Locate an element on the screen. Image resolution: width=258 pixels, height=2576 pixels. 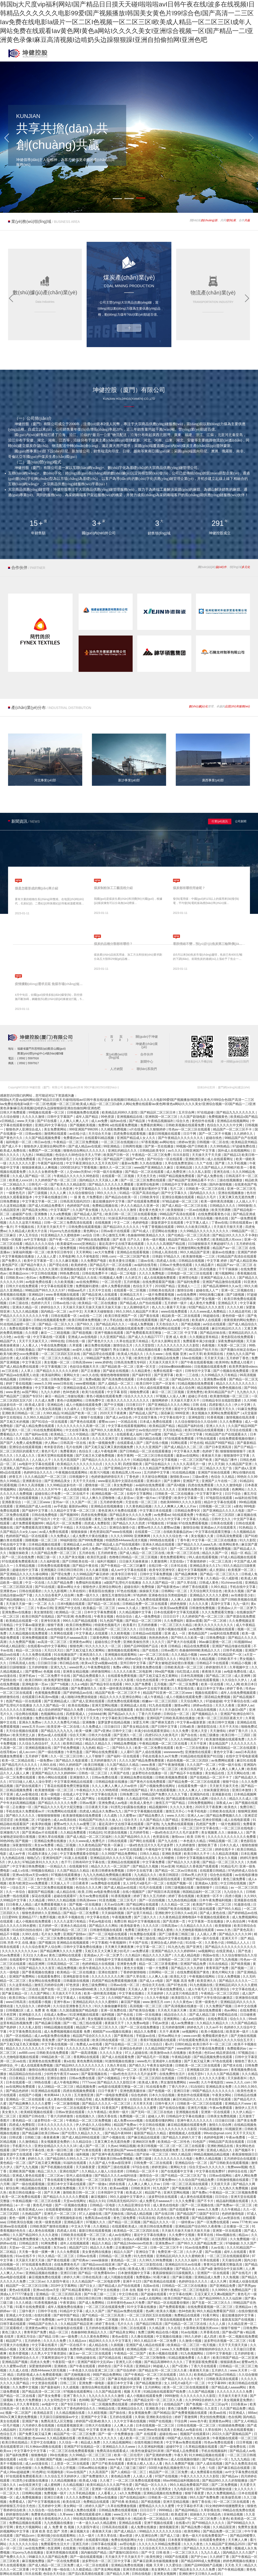
91精品国产自产在线观看永久 is located at coordinates (226, 1434).